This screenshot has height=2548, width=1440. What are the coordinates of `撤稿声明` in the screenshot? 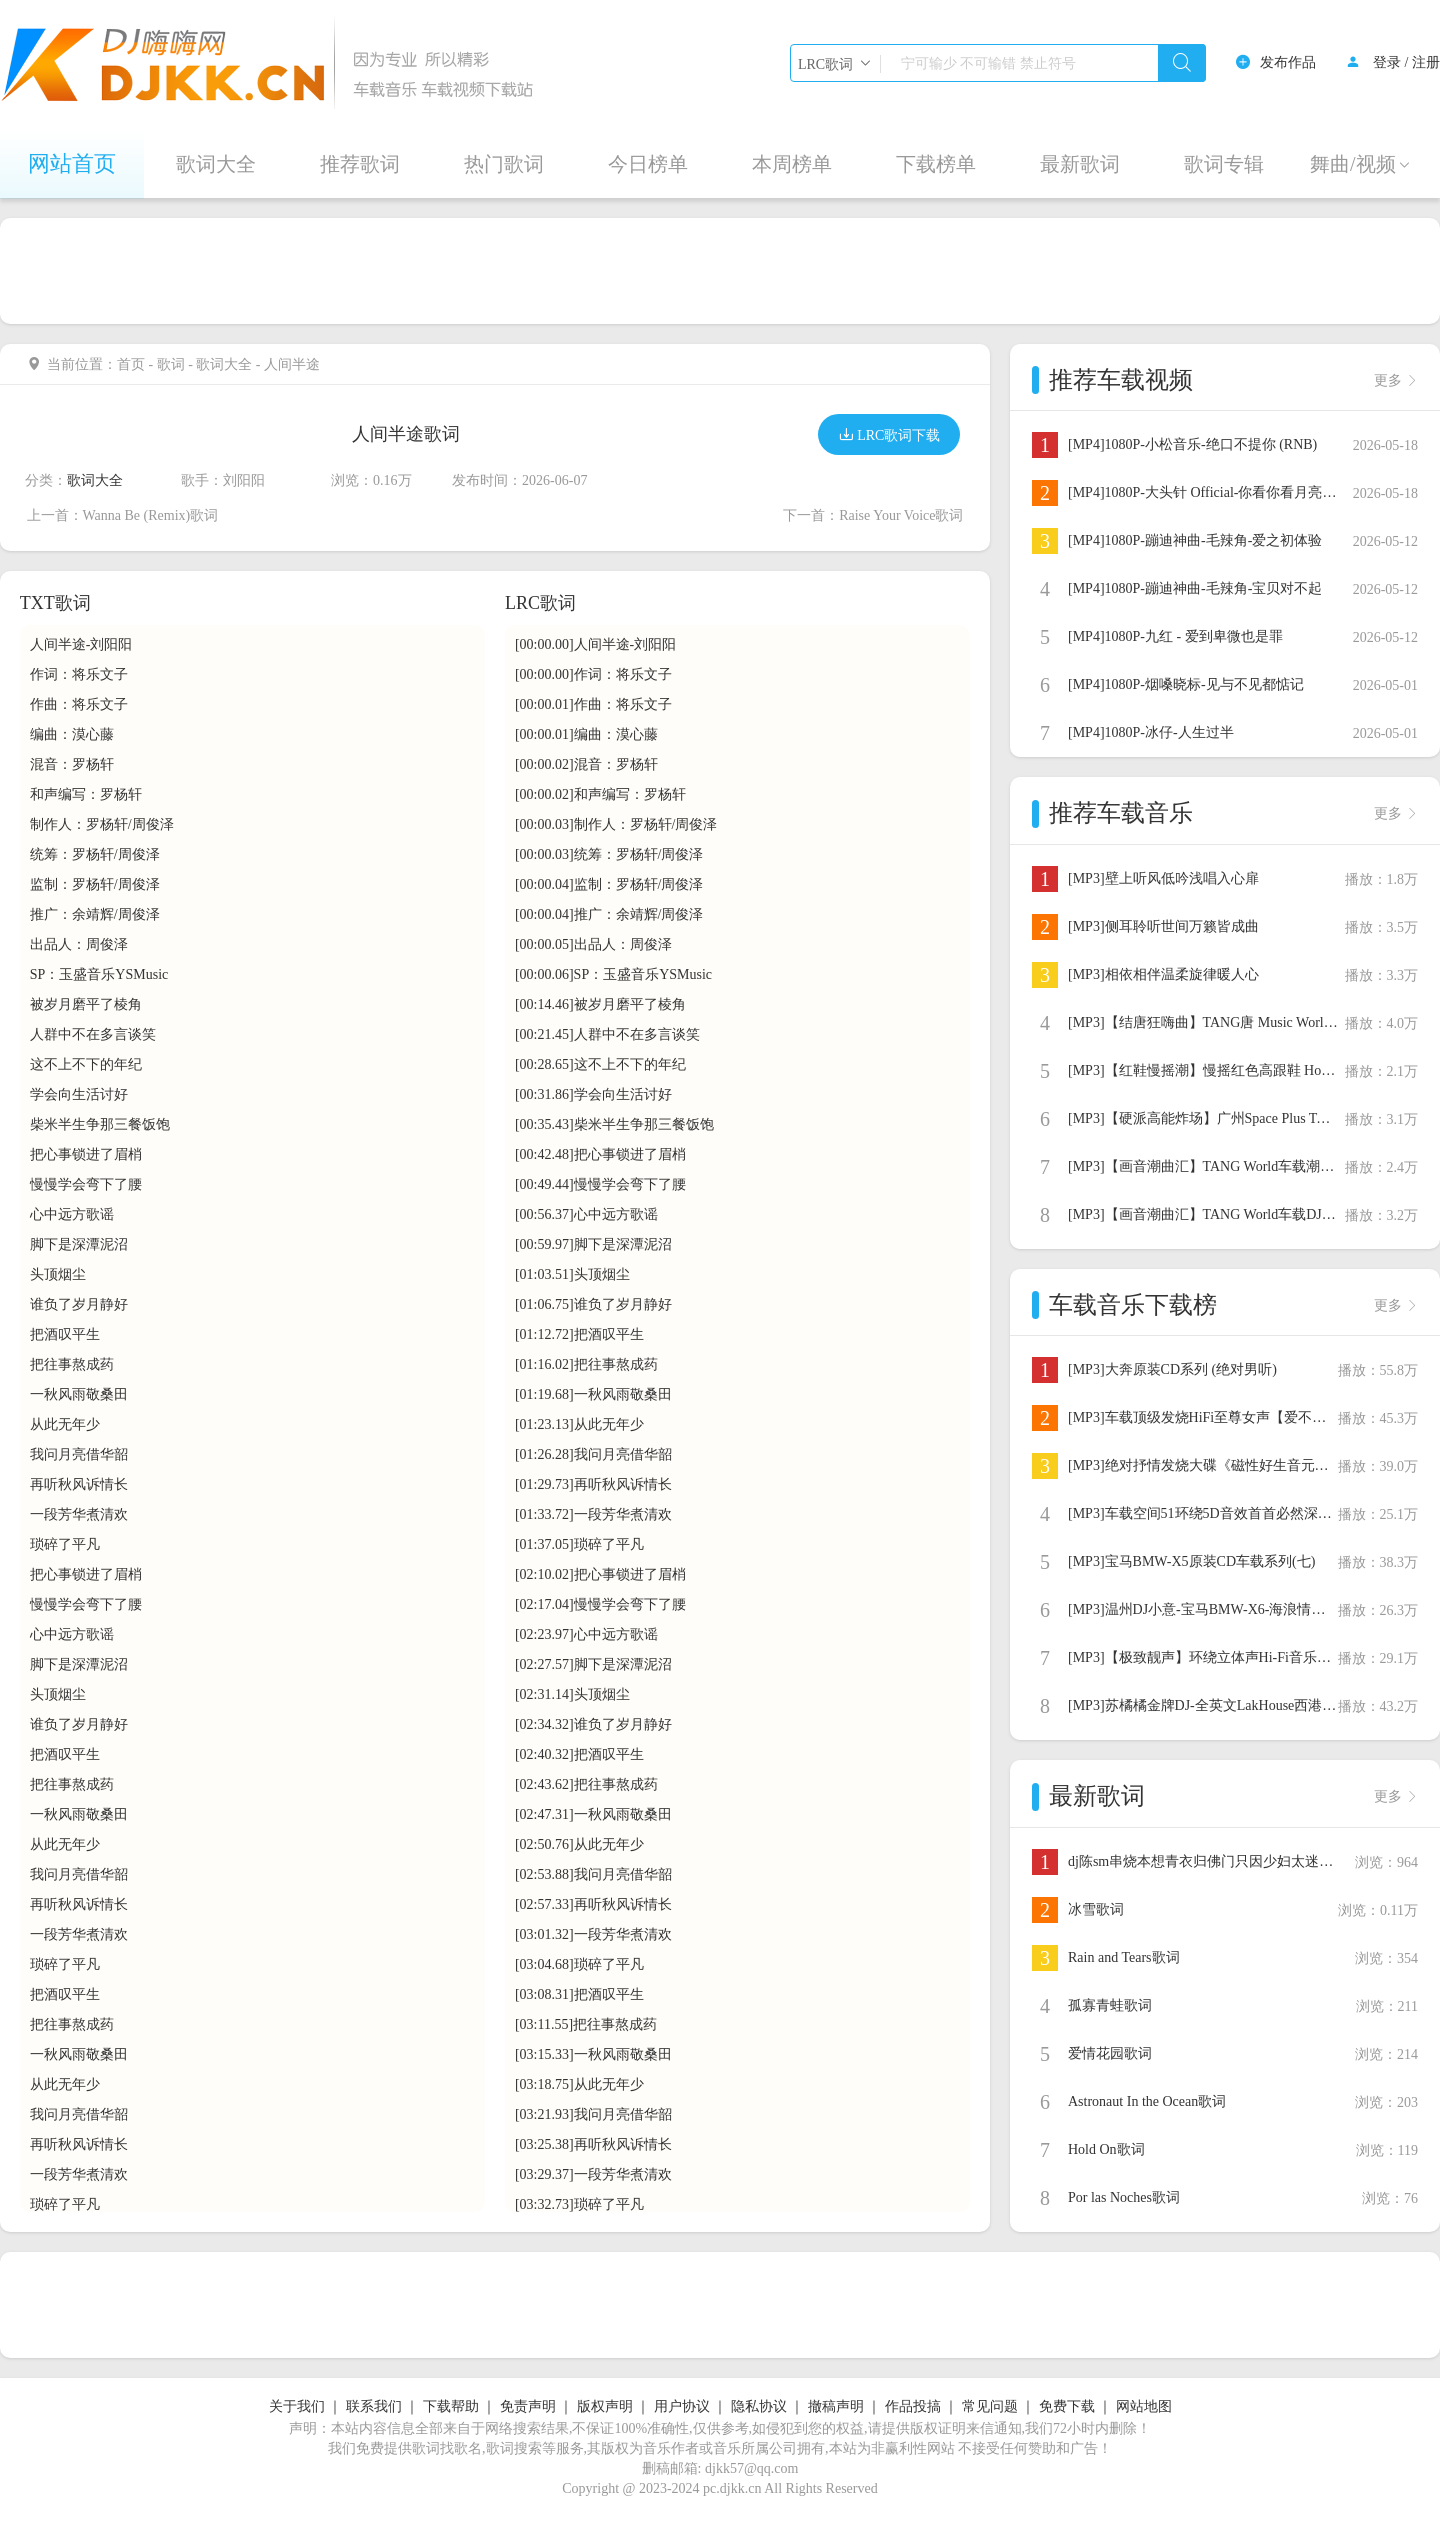 It's located at (836, 2406).